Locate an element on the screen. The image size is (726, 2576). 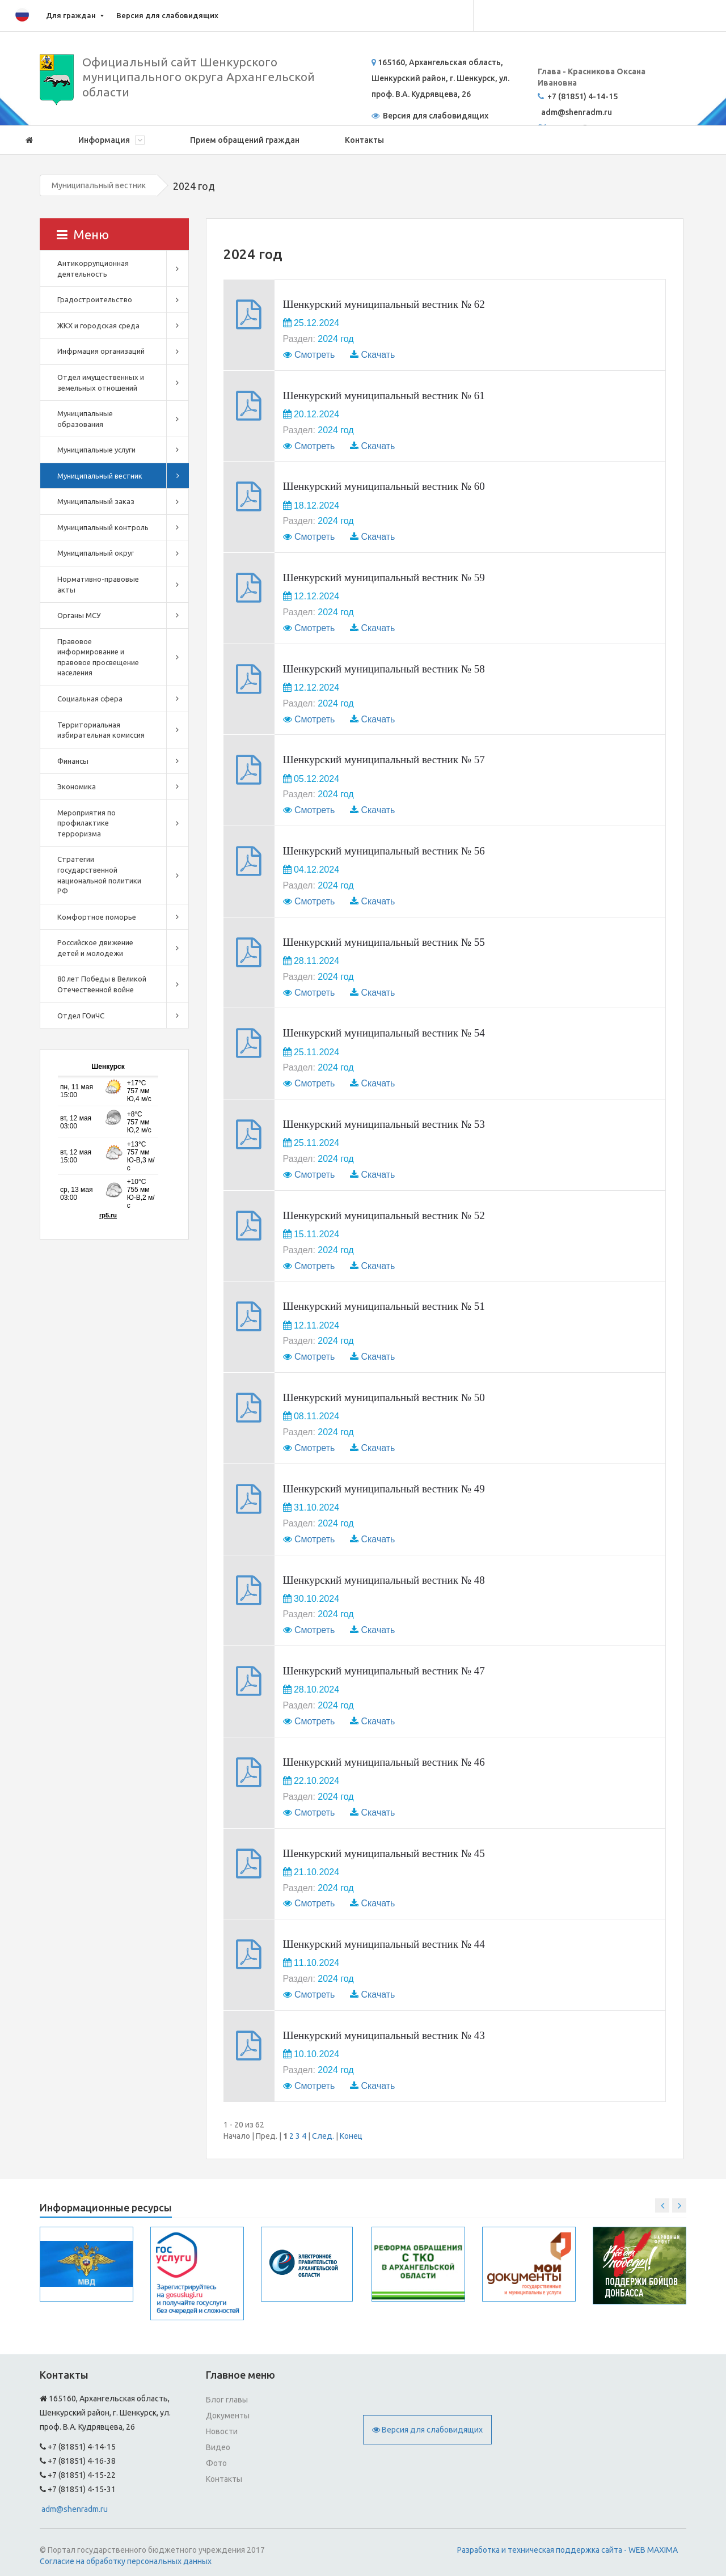
Антикоррупционная деятельность is located at coordinates (93, 268).